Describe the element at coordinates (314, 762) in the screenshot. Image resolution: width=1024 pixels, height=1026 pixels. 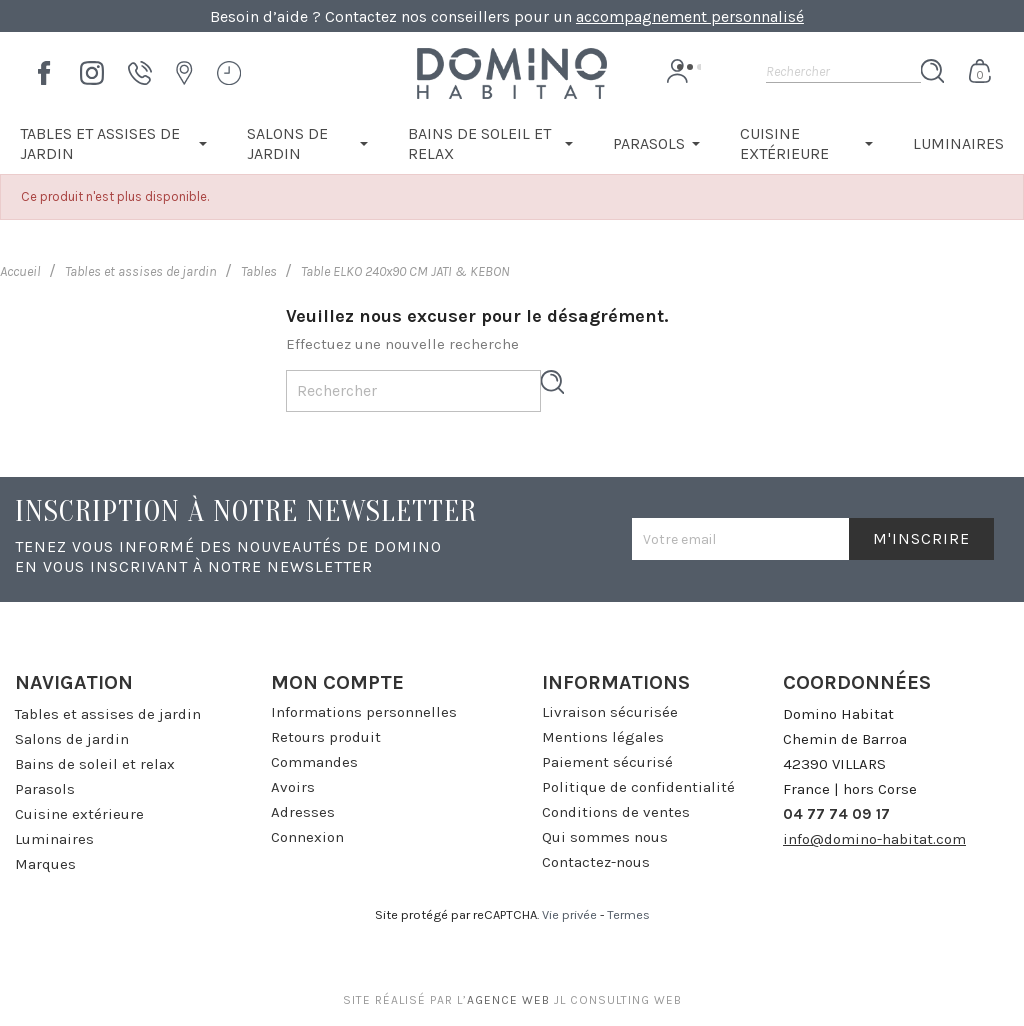
I see `Commandes` at that location.